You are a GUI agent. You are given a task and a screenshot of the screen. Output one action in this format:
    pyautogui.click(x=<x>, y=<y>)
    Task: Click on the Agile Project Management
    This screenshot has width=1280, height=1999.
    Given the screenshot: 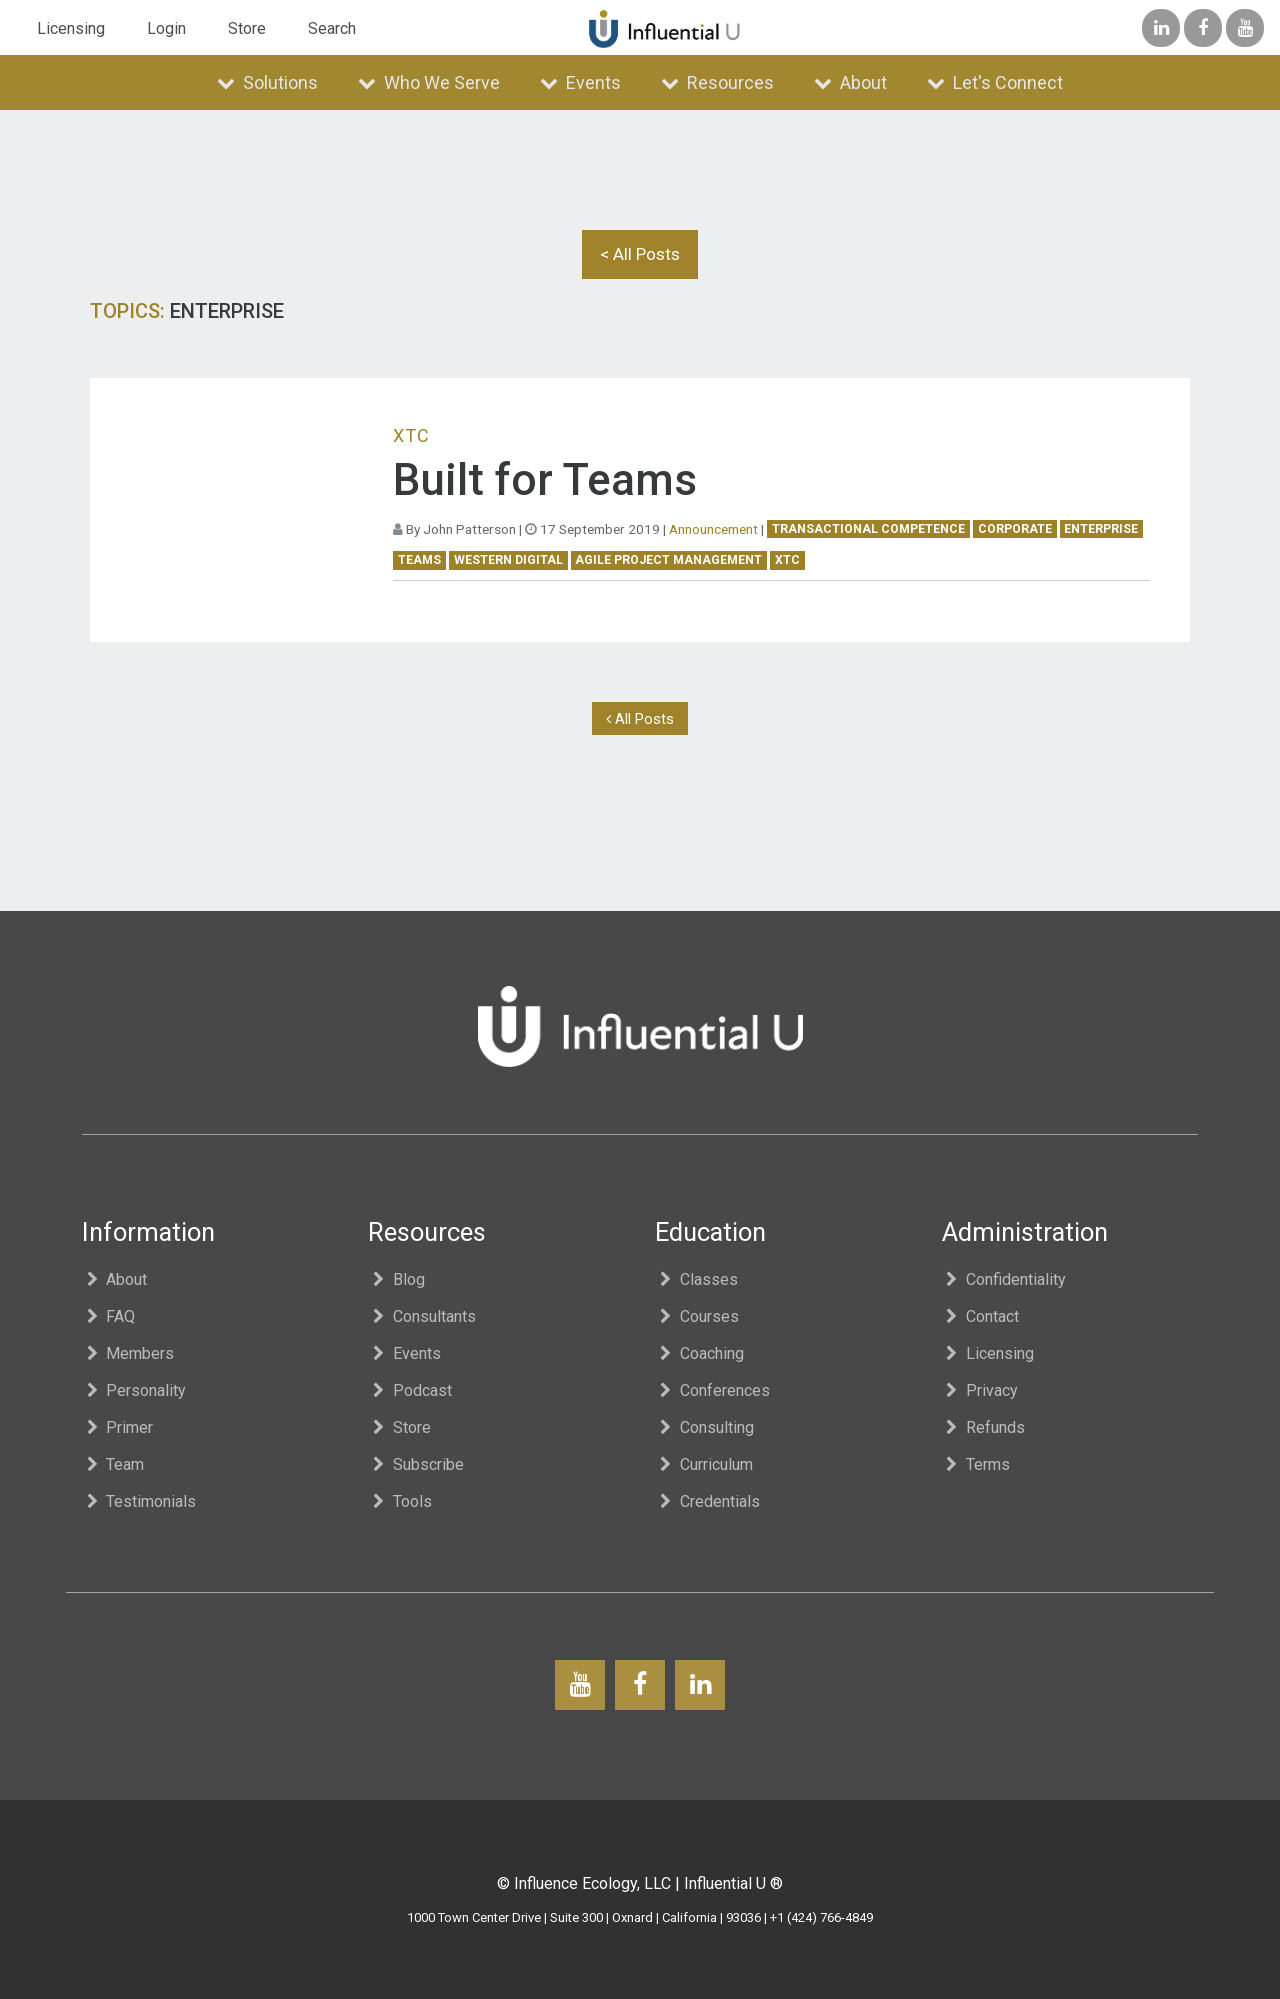 What is the action you would take?
    pyautogui.click(x=668, y=560)
    